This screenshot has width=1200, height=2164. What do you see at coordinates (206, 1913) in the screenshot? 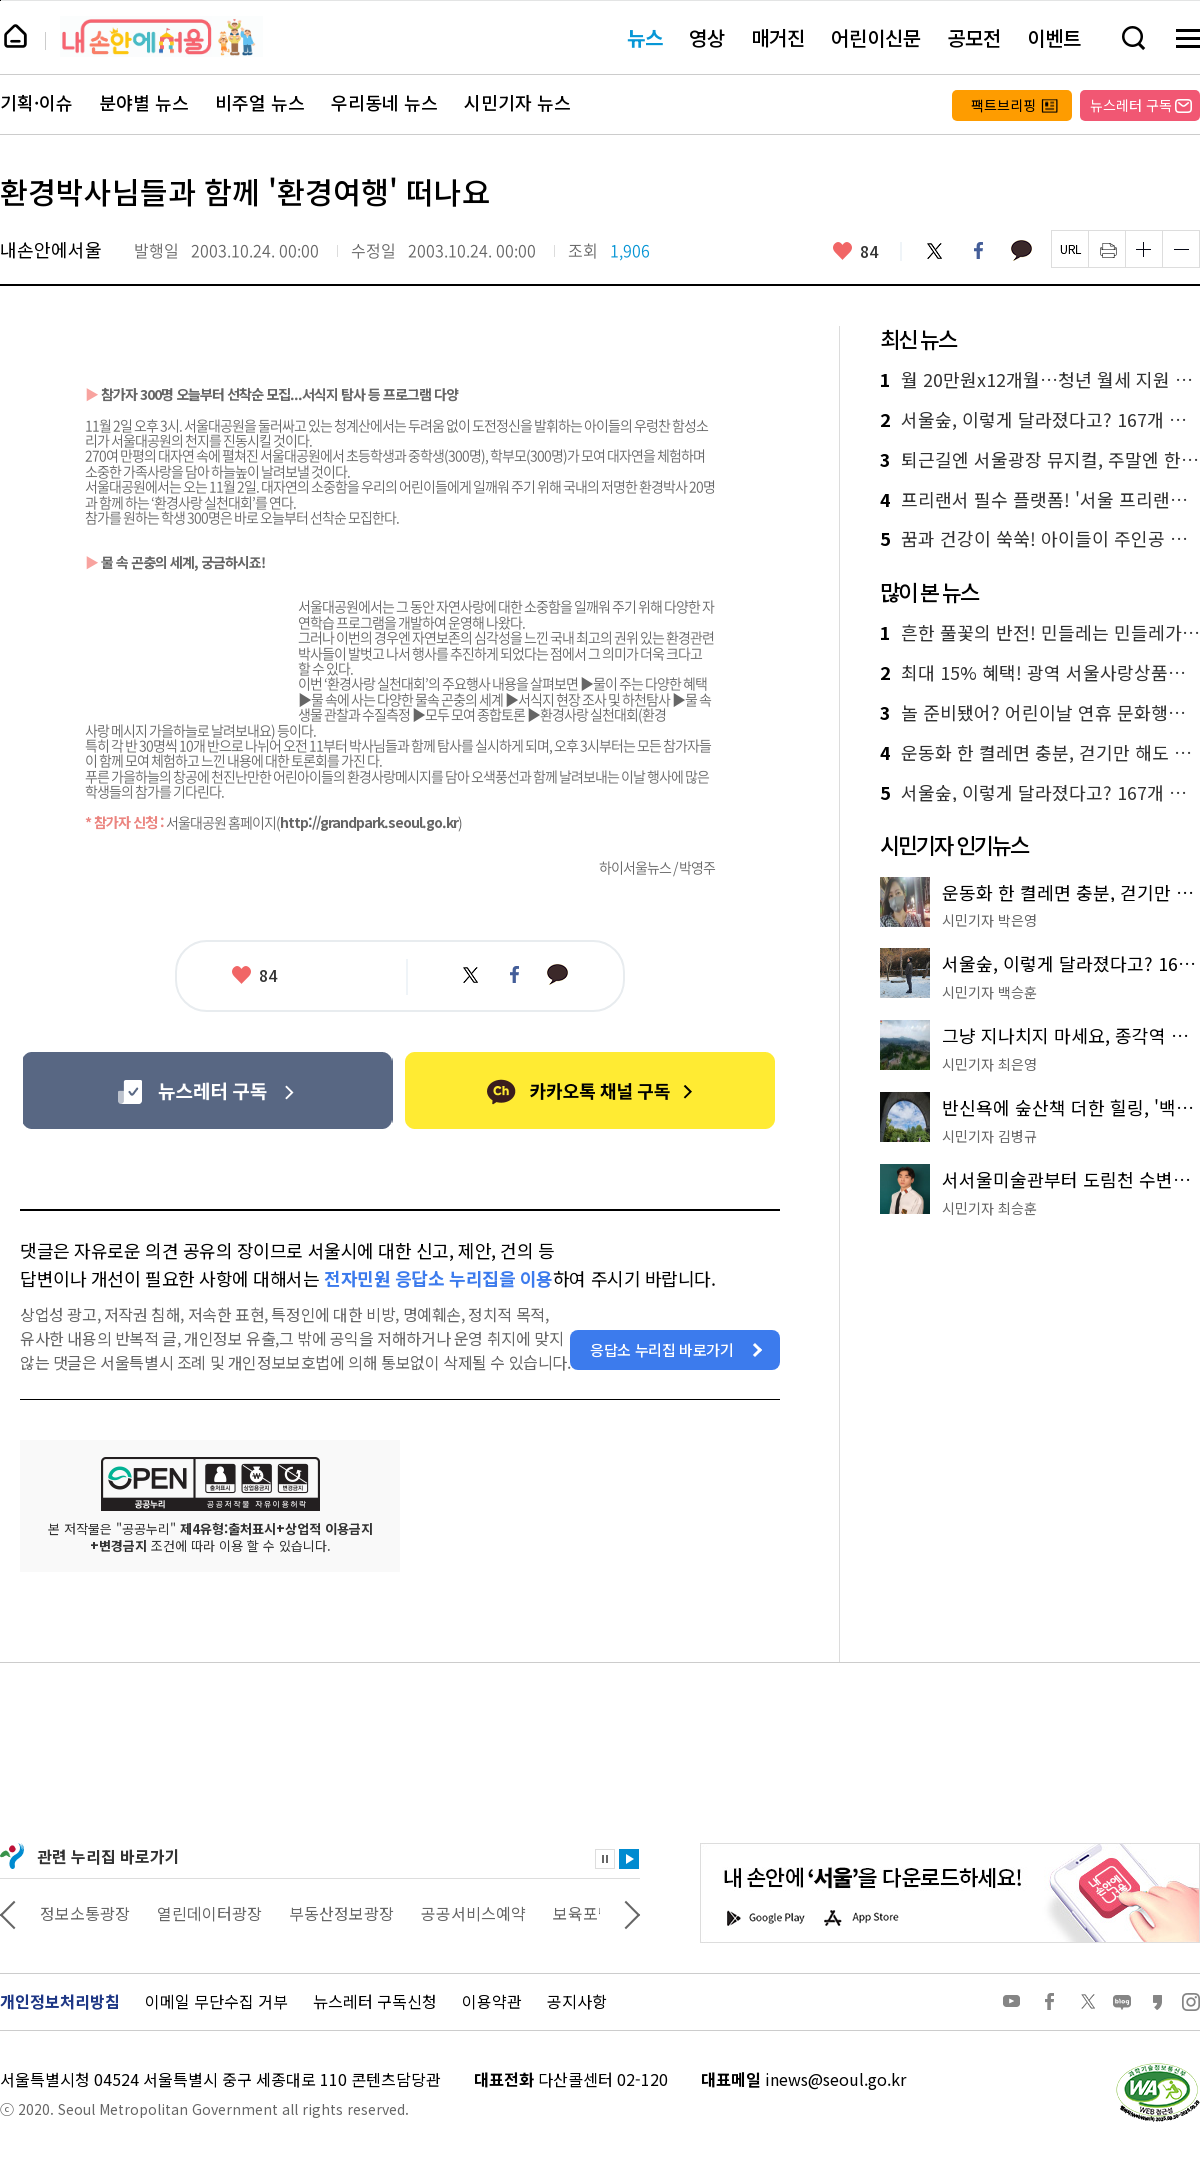
I see `정보소통광장` at bounding box center [206, 1913].